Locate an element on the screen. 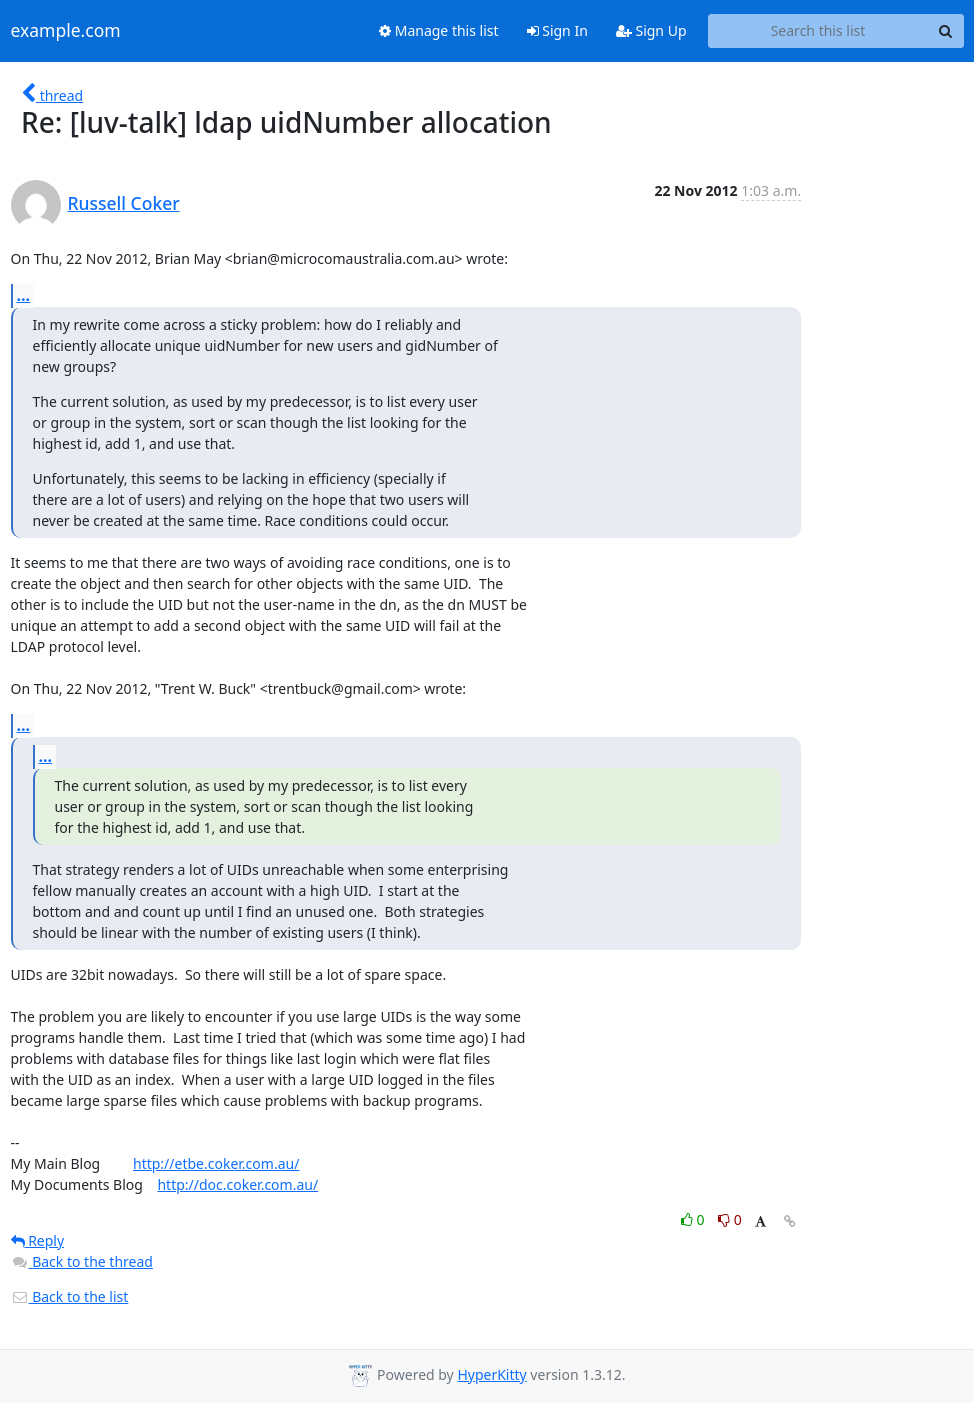 The image size is (974, 1403). [Search] is located at coordinates (946, 31).